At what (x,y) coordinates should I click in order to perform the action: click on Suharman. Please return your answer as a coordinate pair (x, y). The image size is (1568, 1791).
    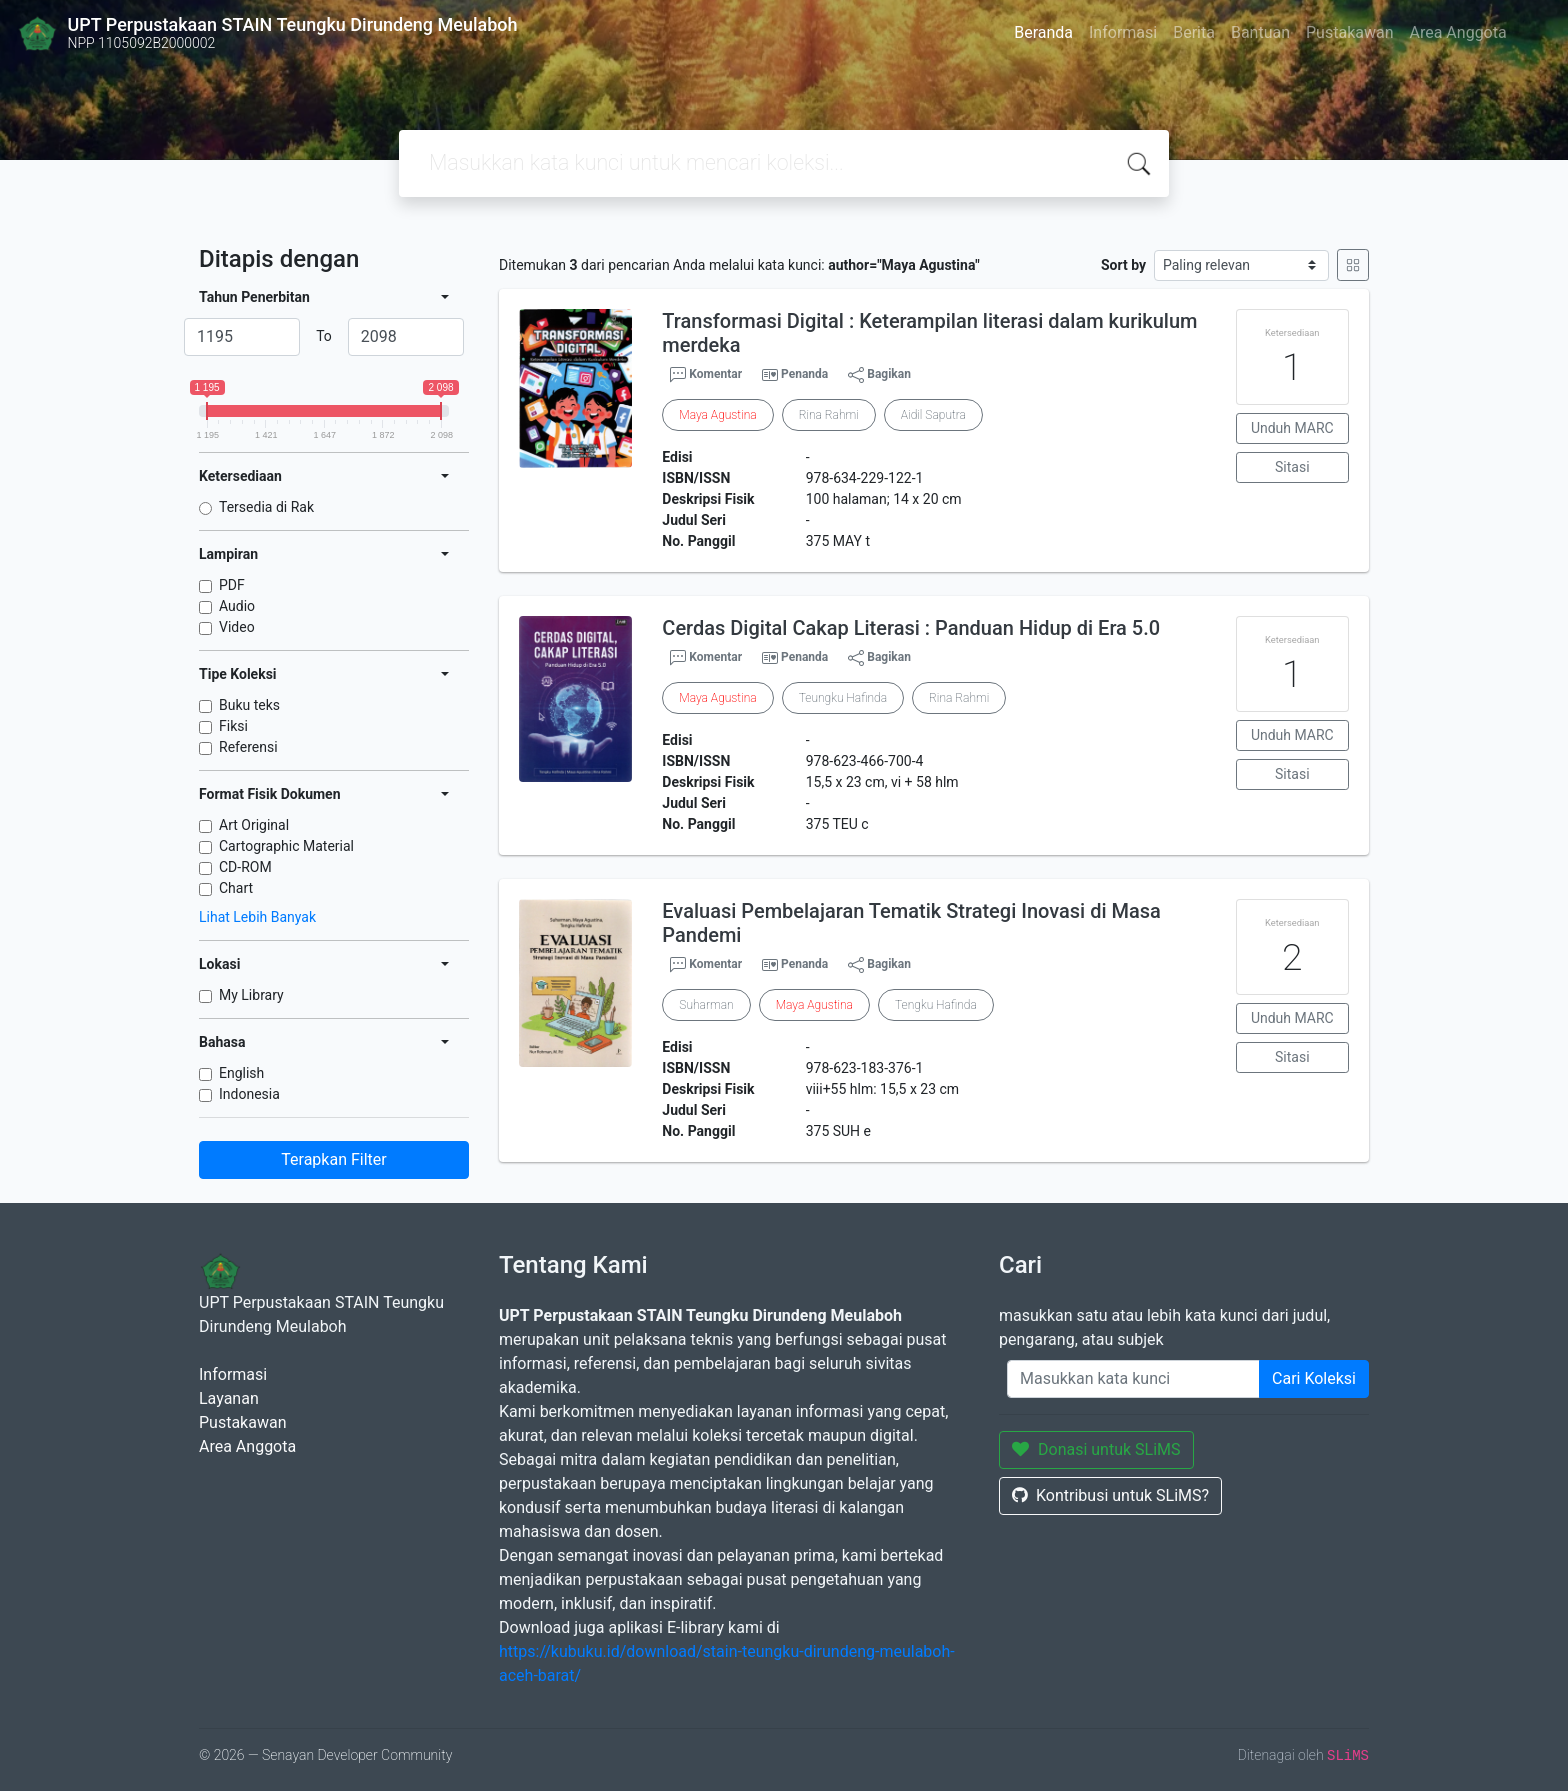
    Looking at the image, I should click on (706, 1005).